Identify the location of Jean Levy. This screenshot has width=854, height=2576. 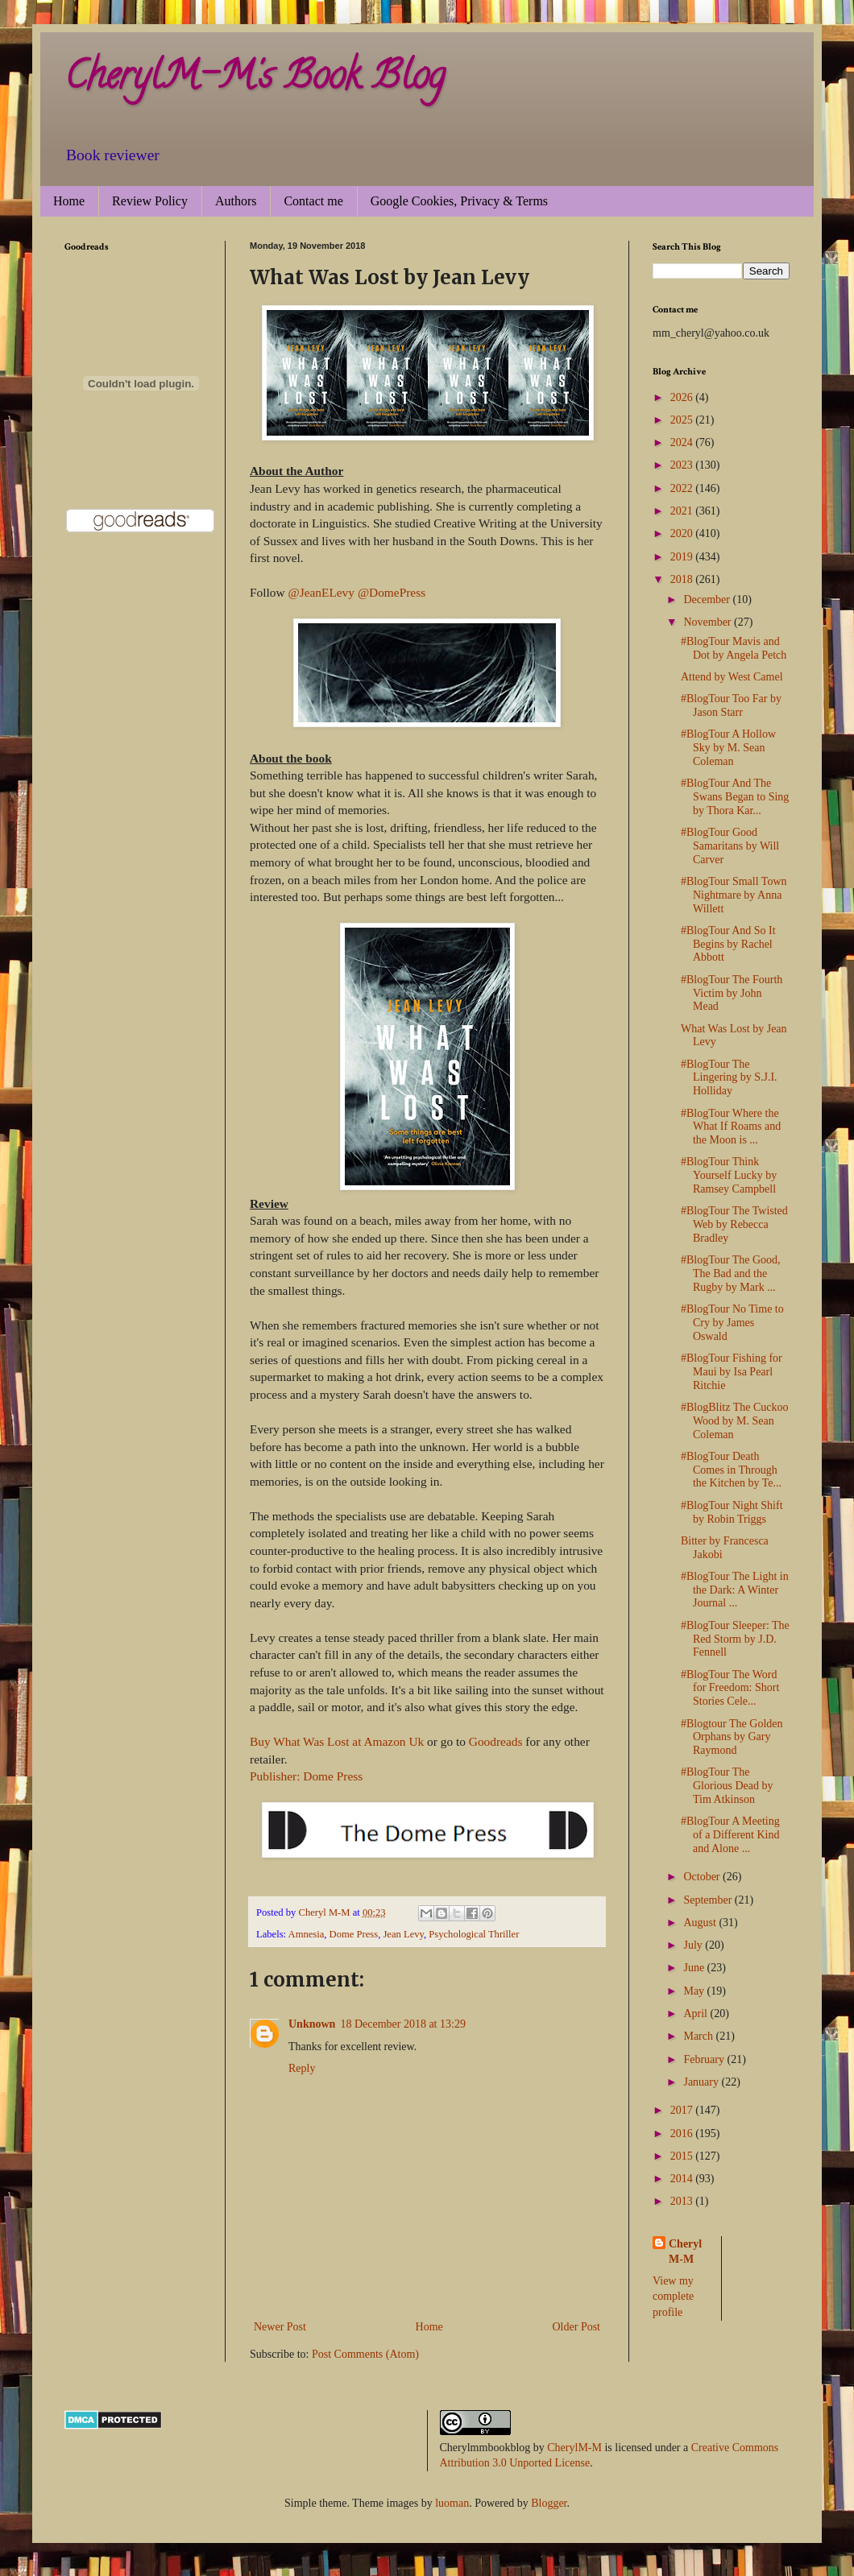
(403, 1934).